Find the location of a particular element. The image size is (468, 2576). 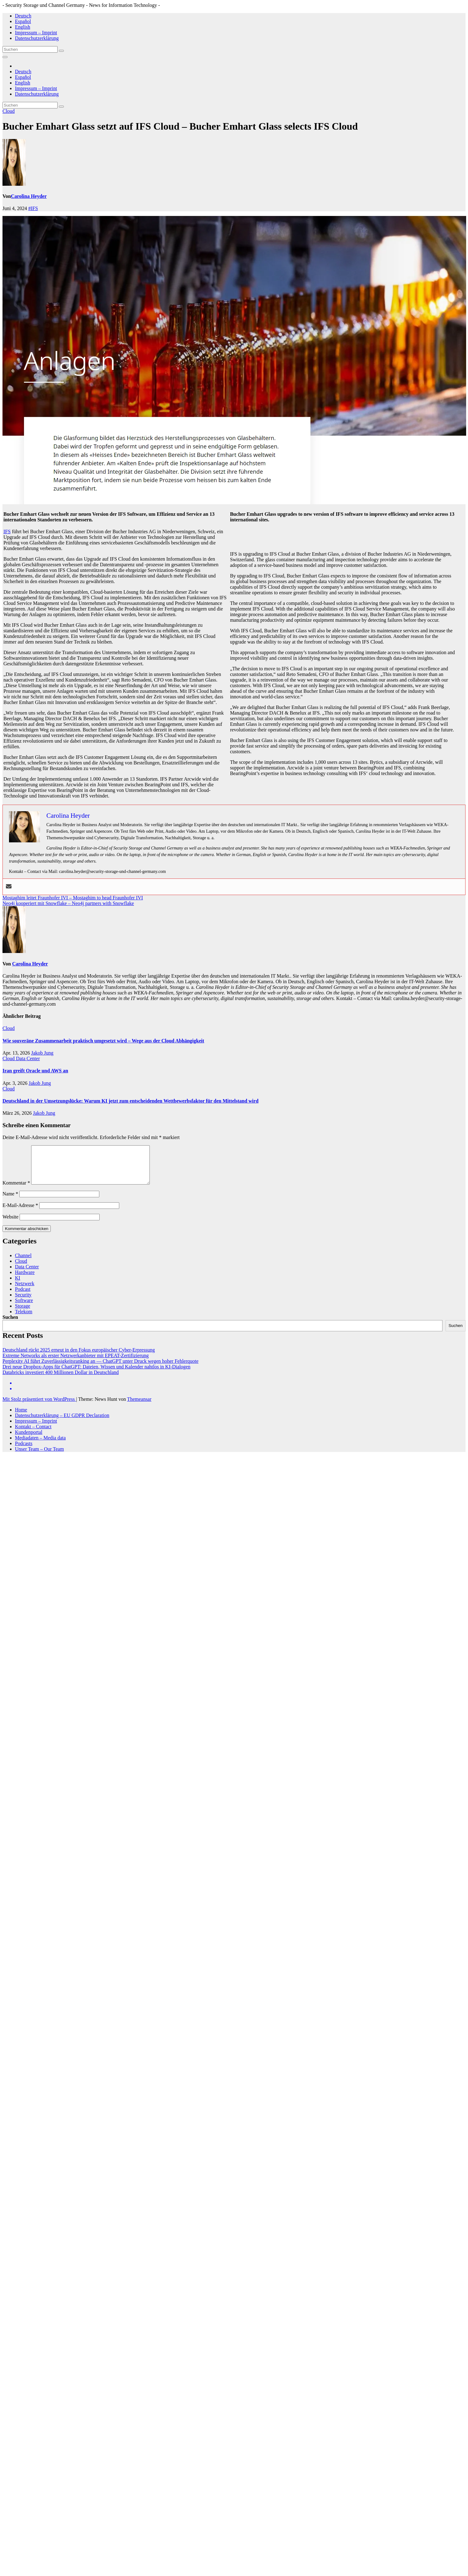

Data Center is located at coordinates (28, 1058).